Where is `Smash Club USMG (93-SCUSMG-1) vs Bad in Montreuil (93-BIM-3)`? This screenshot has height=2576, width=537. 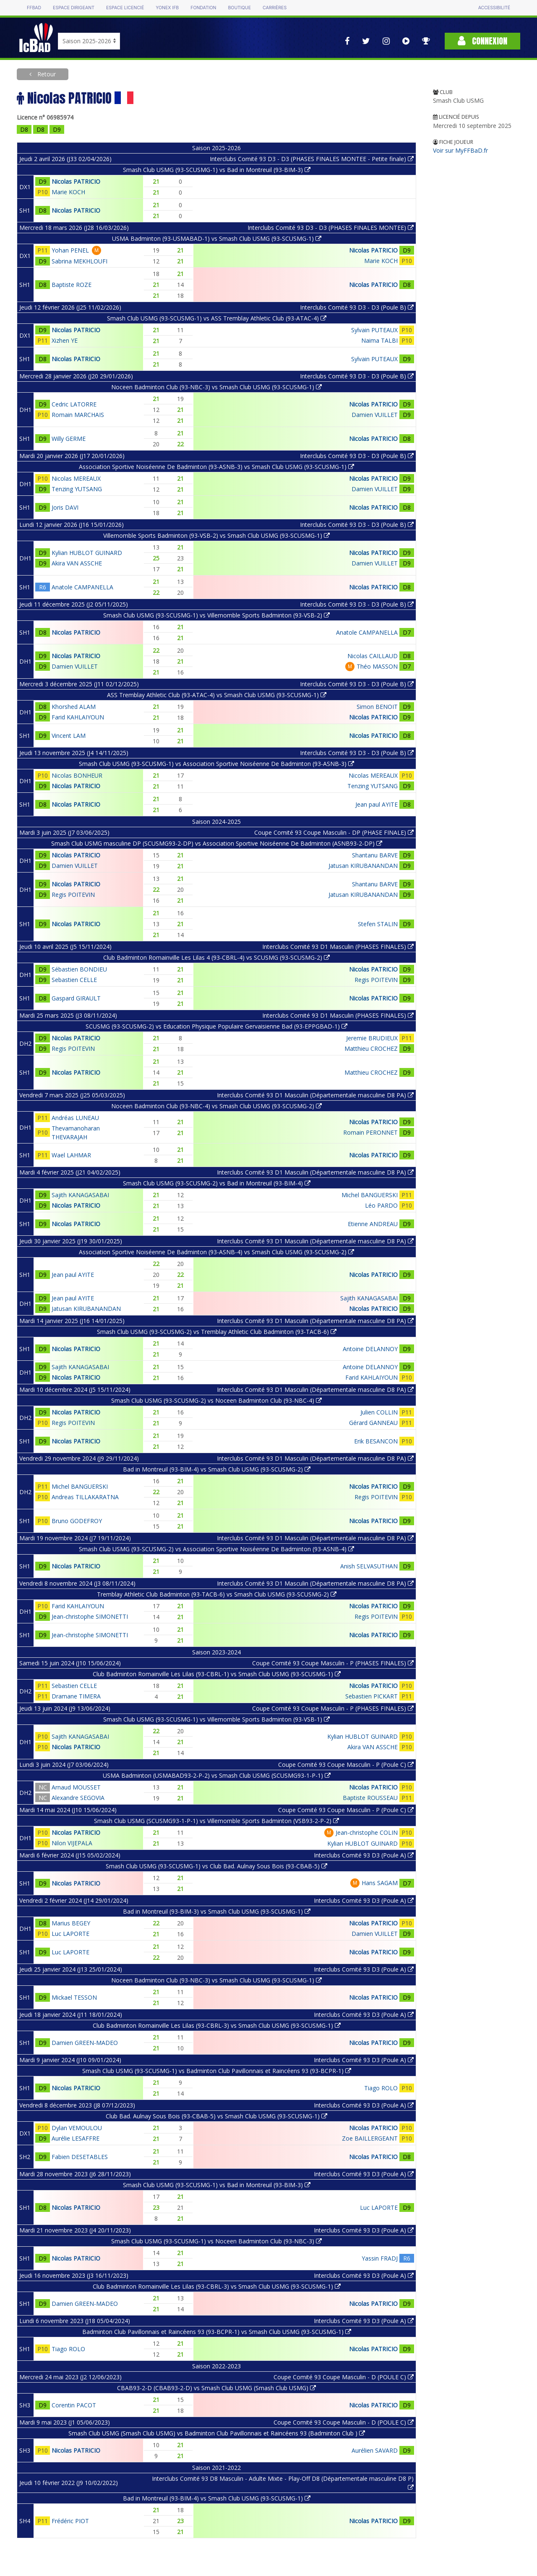 Smash Club USMG (93-SCUSMG-1) vs Bad in Montreuil (93-BIM-3) is located at coordinates (216, 170).